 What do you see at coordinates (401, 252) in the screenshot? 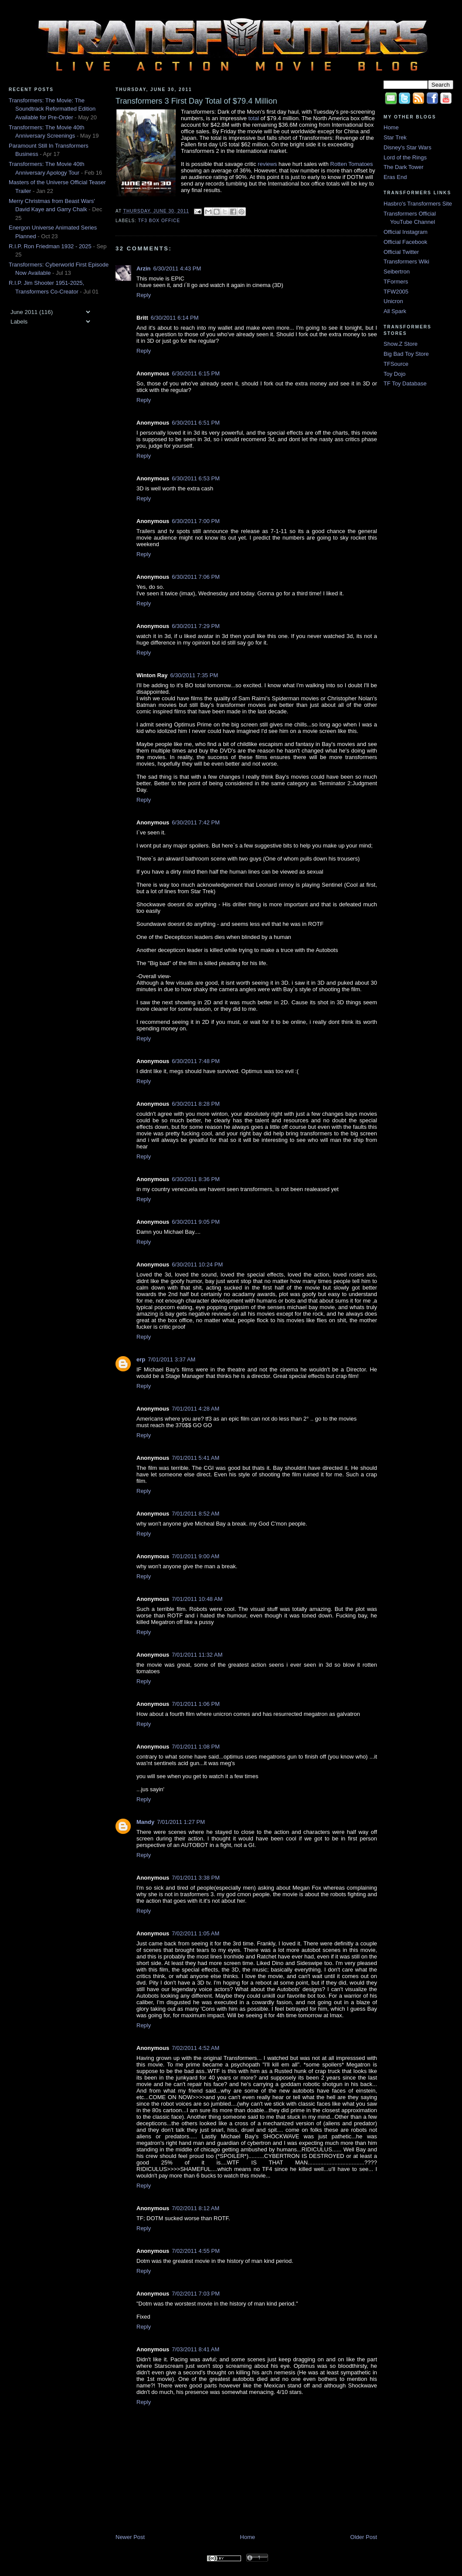
I see `Official Twitter` at bounding box center [401, 252].